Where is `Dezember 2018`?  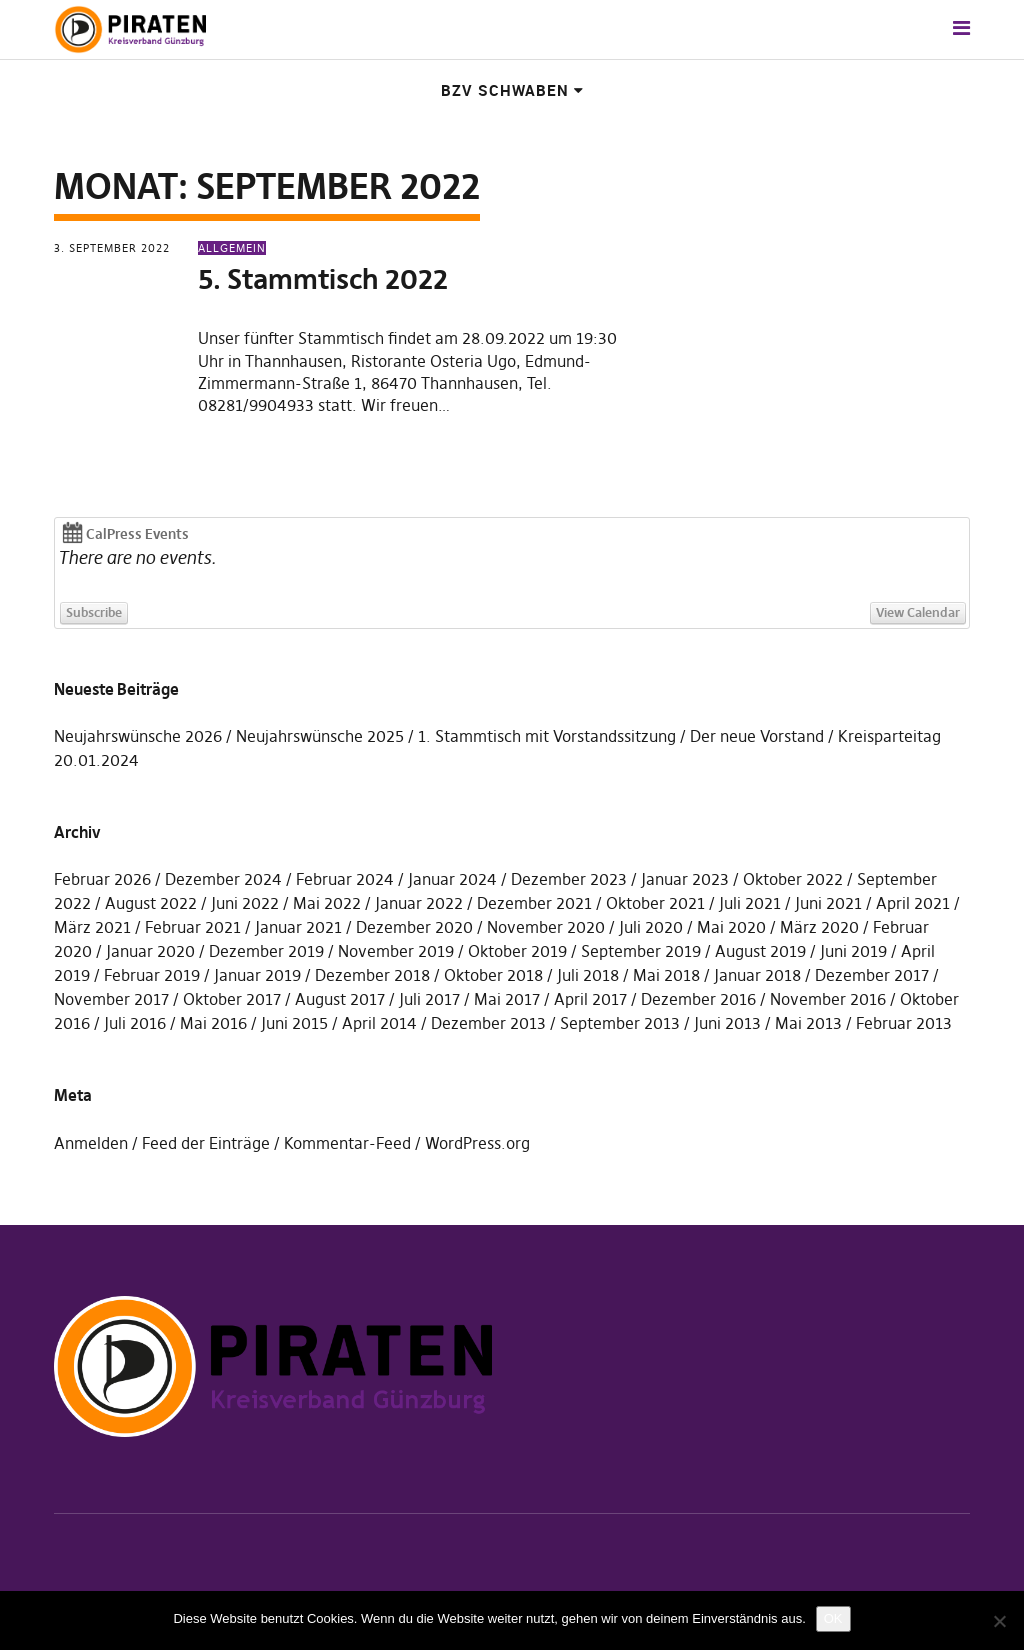
Dezember 2018 is located at coordinates (372, 975).